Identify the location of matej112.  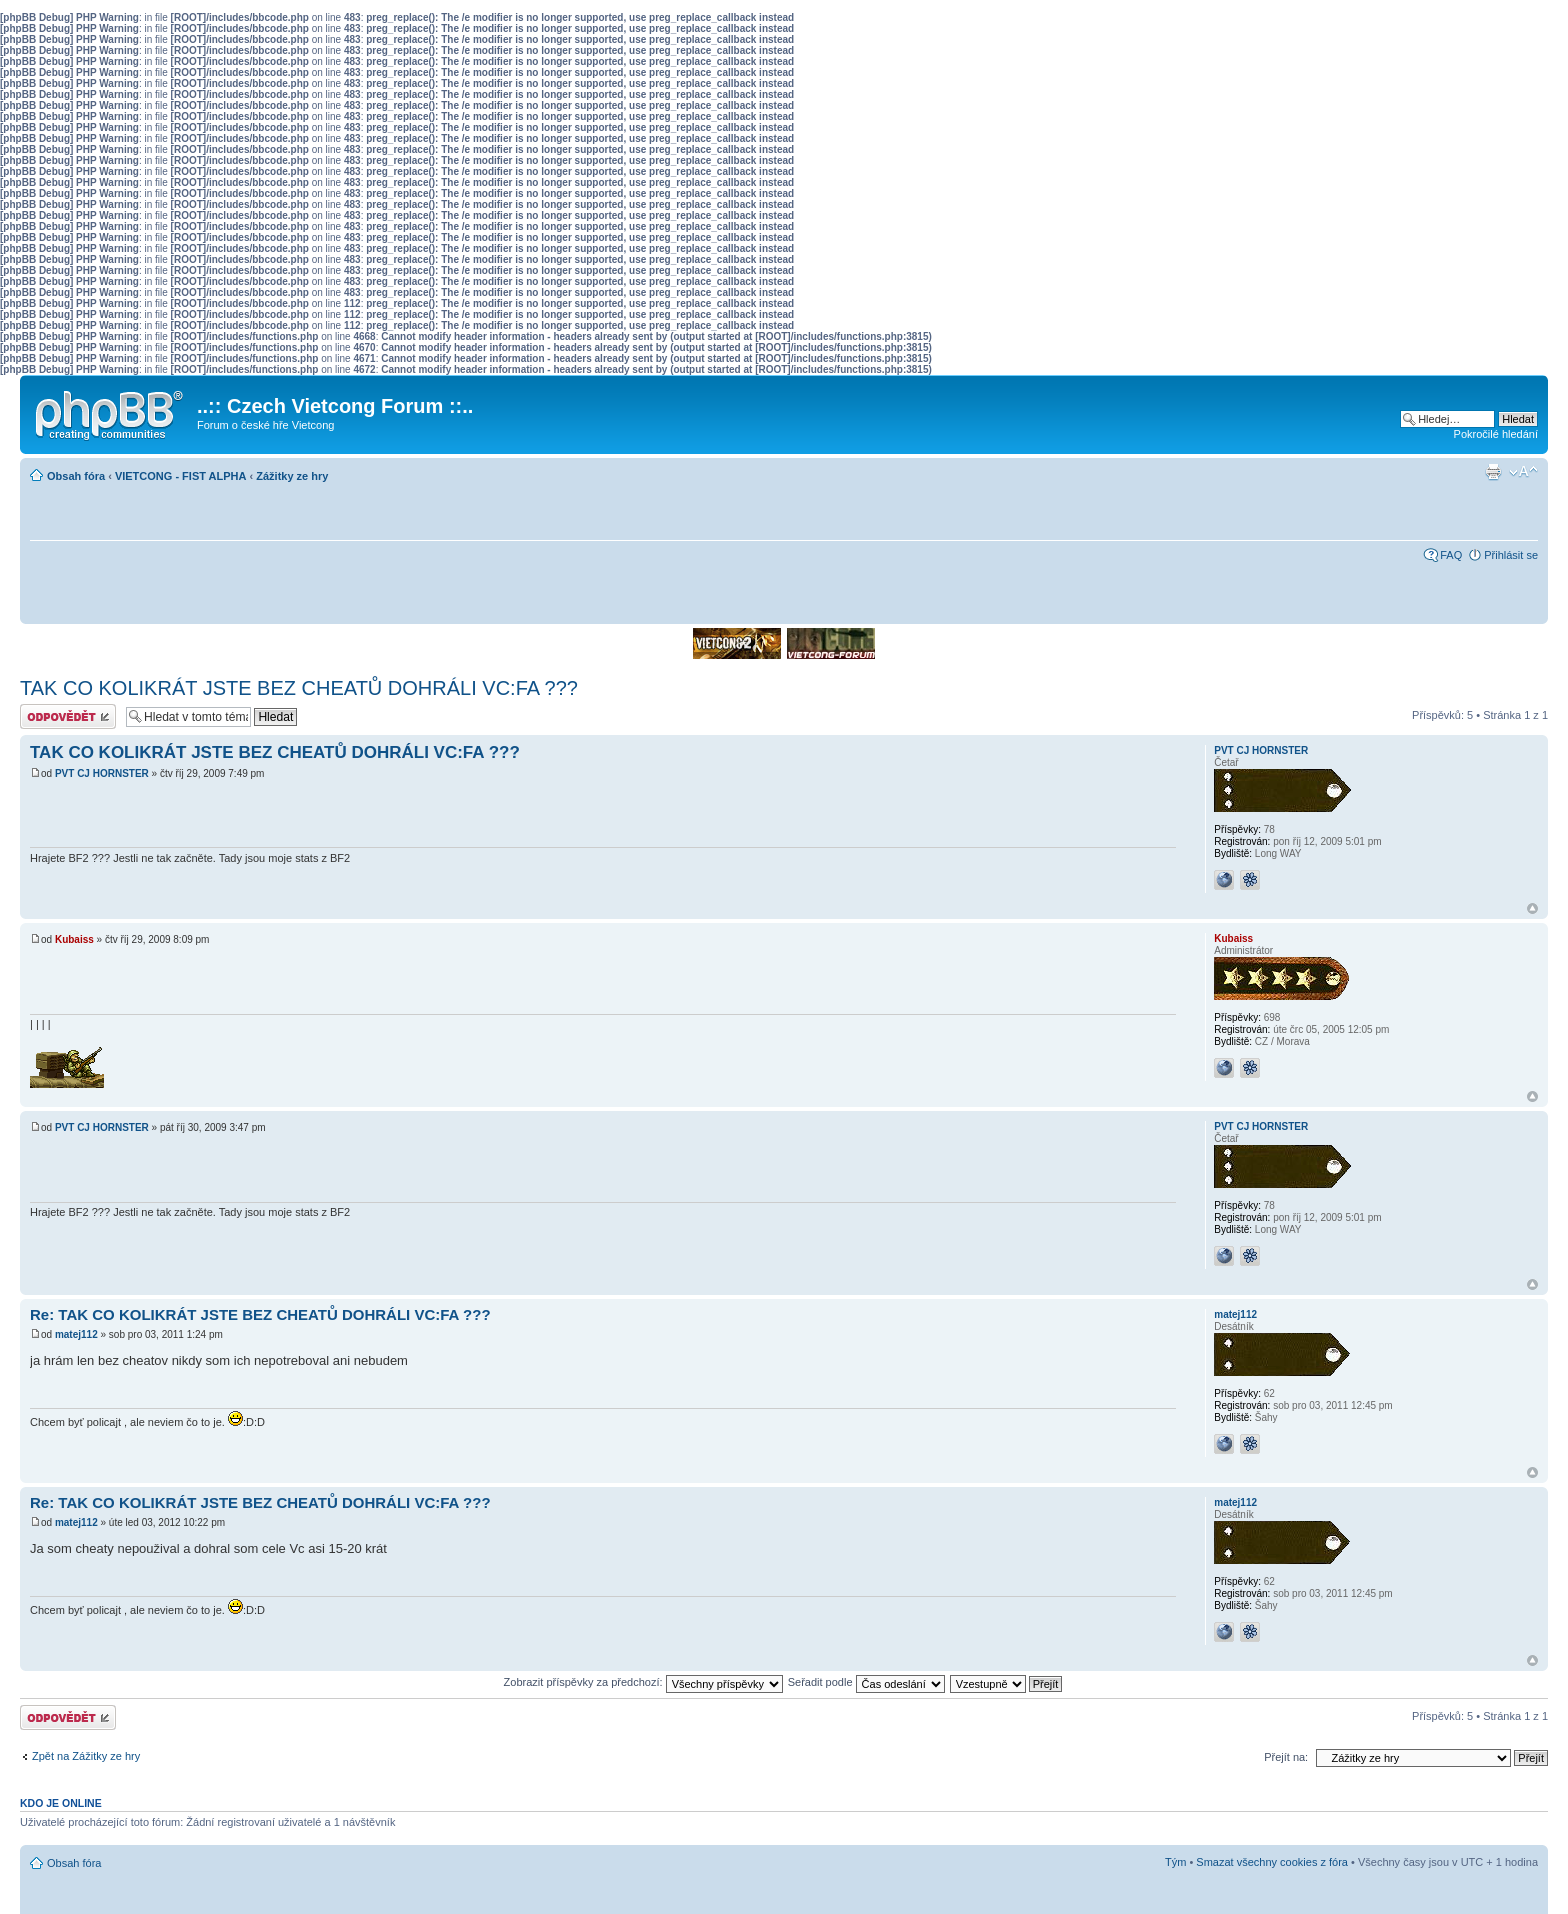
(76, 1334).